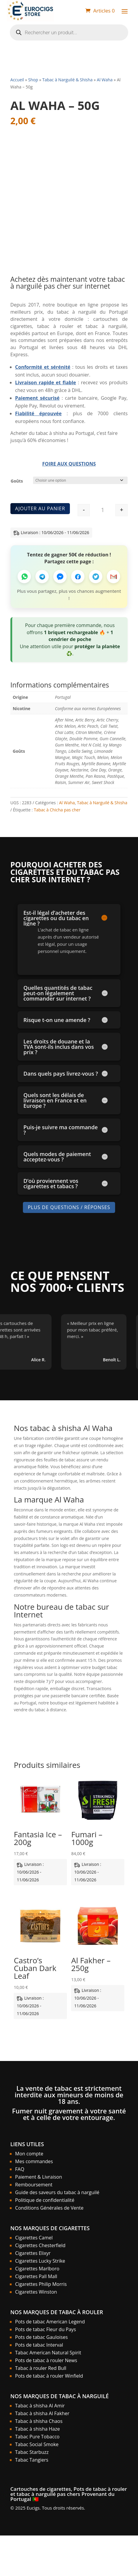 The image size is (138, 2576). What do you see at coordinates (44, 2200) in the screenshot?
I see `Politique de confidentialité` at bounding box center [44, 2200].